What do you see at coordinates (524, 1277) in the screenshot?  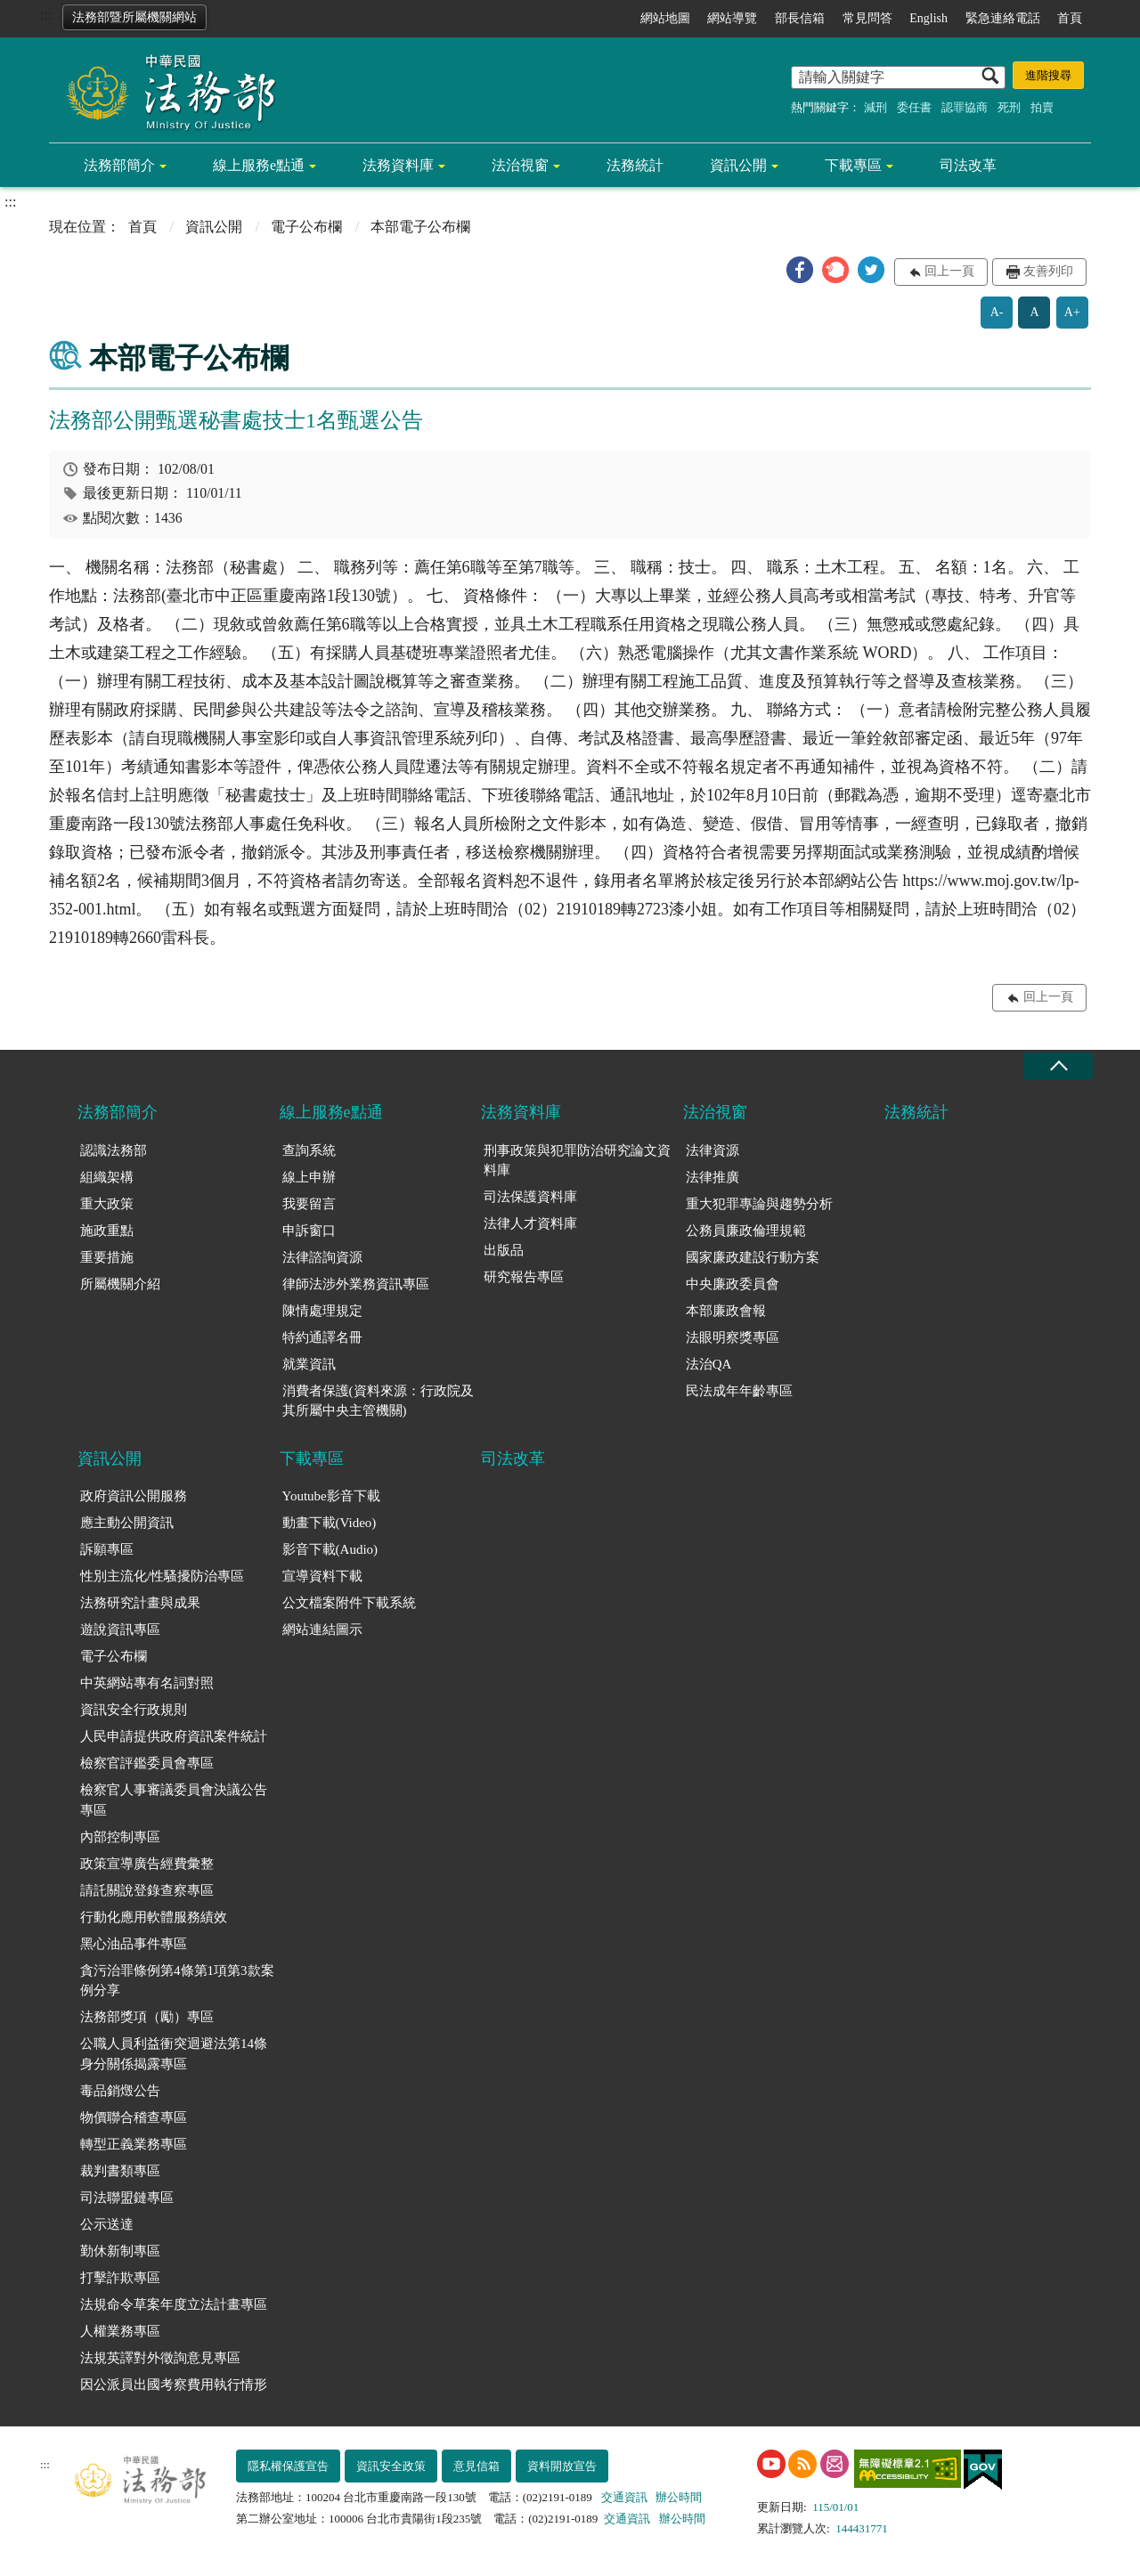 I see `研究報告專區` at bounding box center [524, 1277].